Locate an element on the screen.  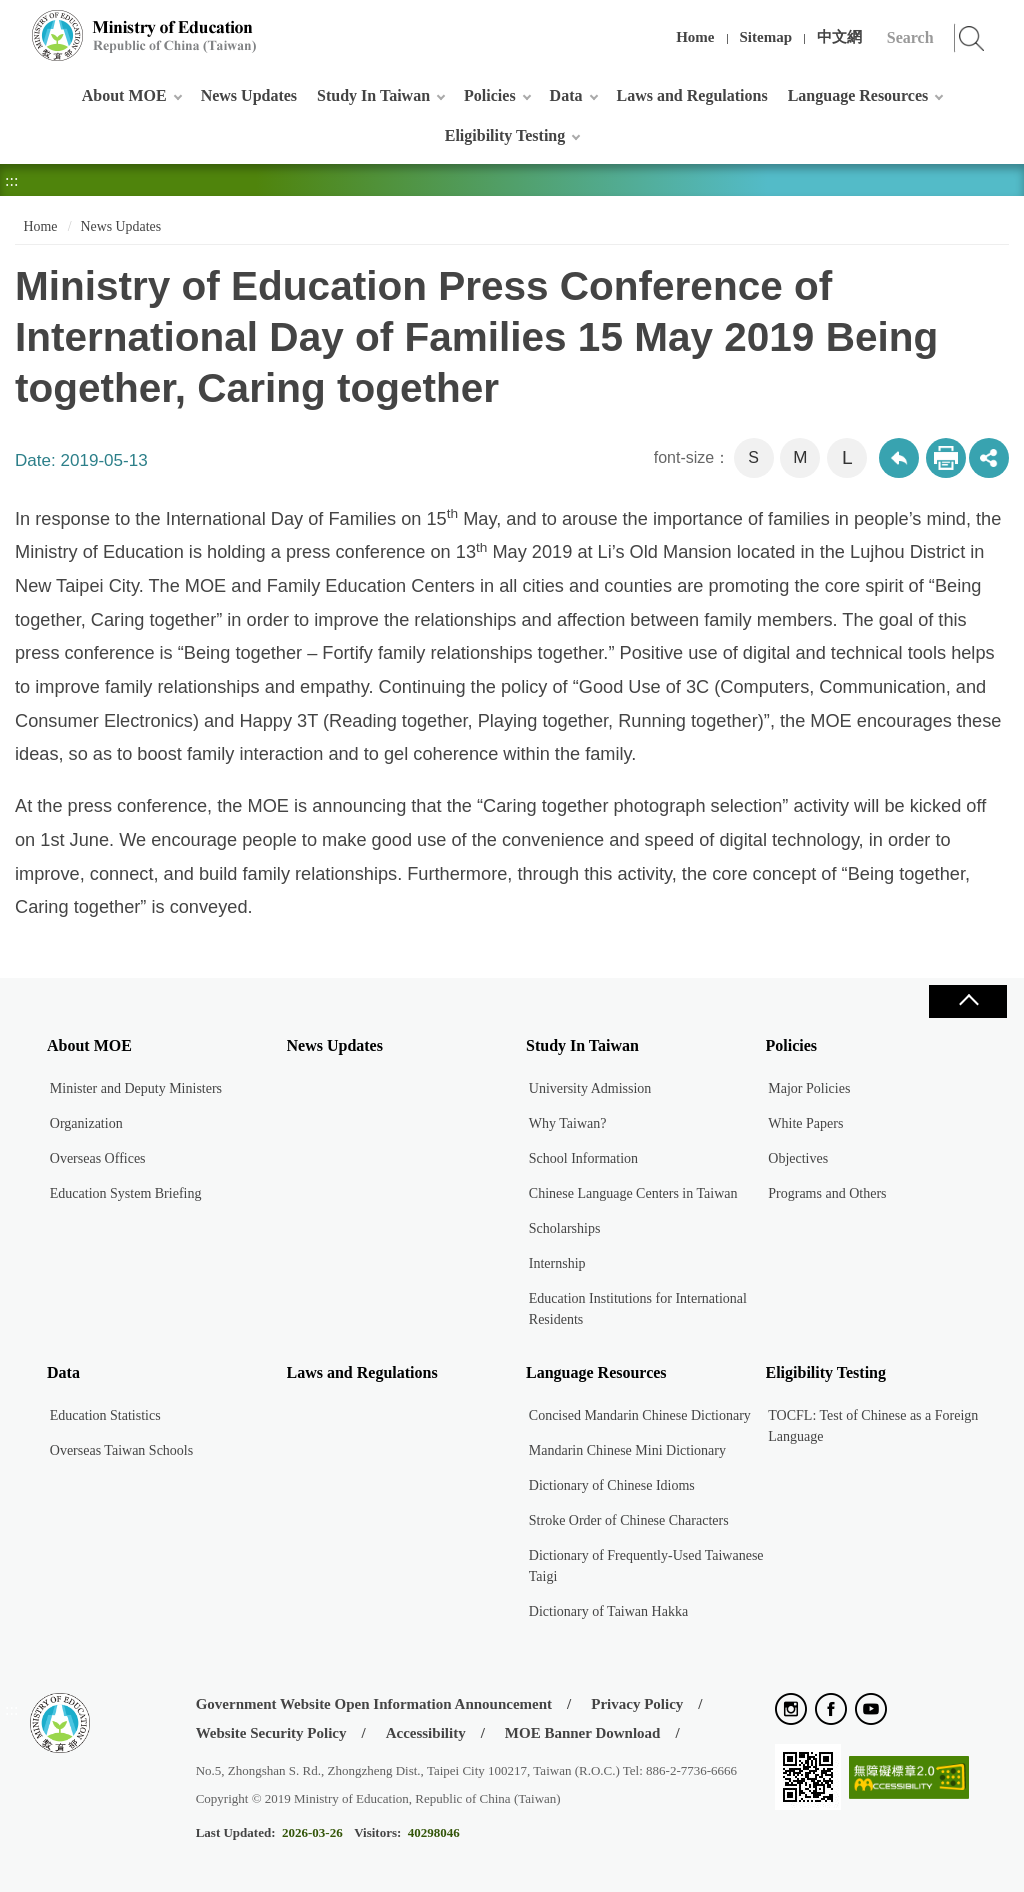
中文網 is located at coordinates (839, 37).